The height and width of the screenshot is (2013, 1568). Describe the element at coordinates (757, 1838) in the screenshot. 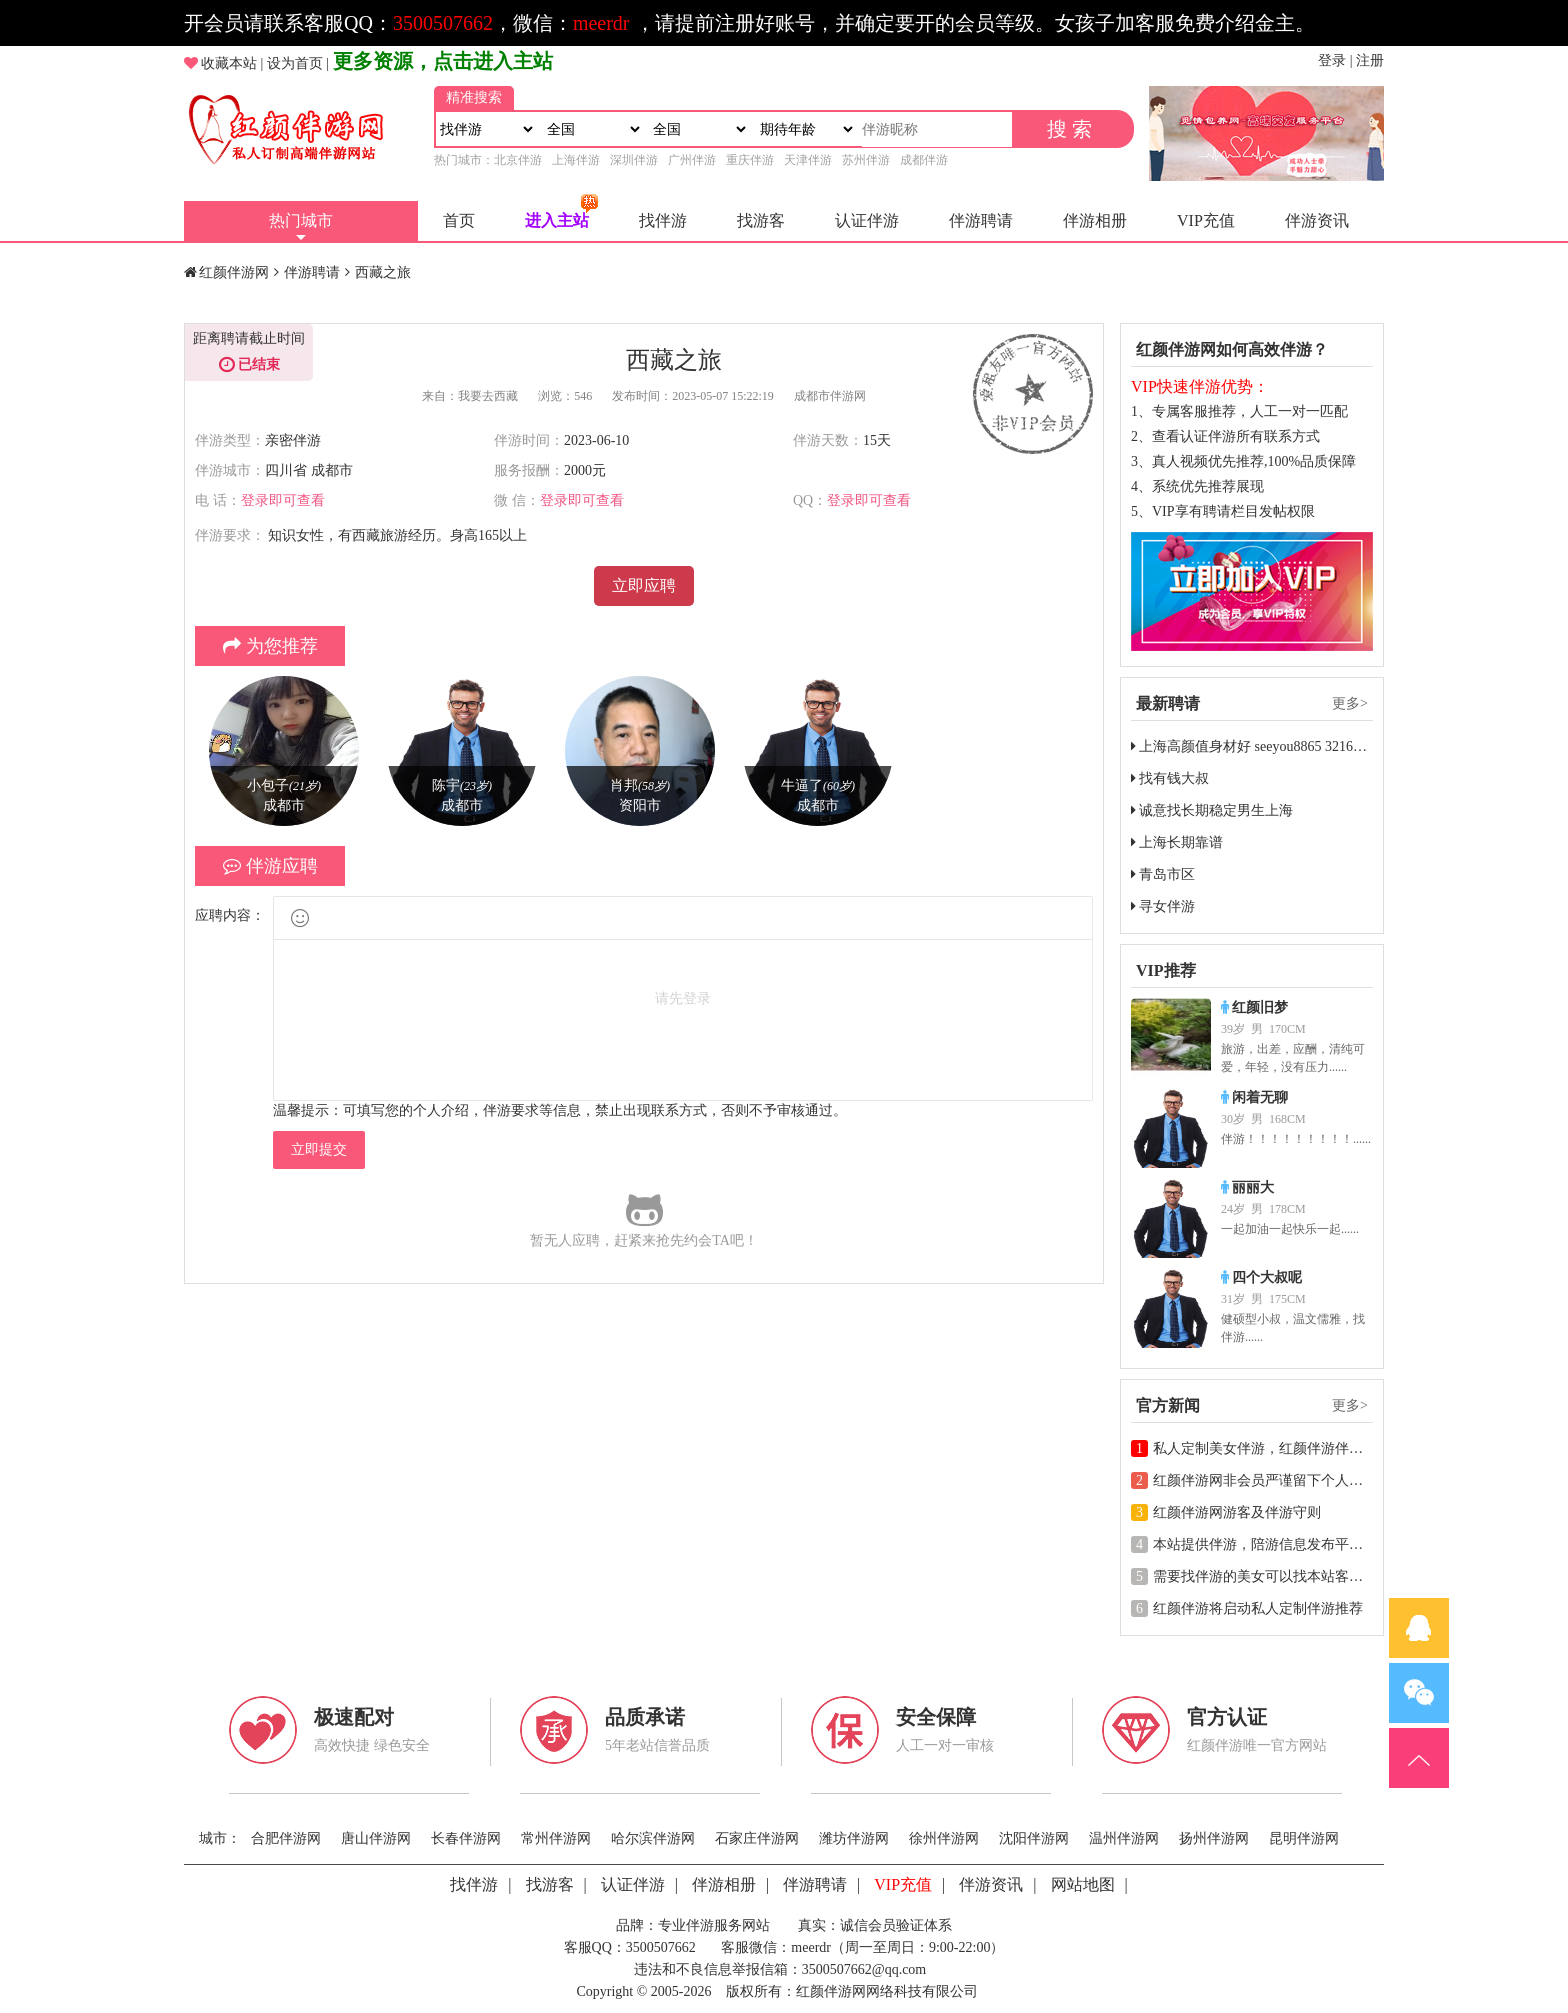

I see `石家庄伴游网` at that location.